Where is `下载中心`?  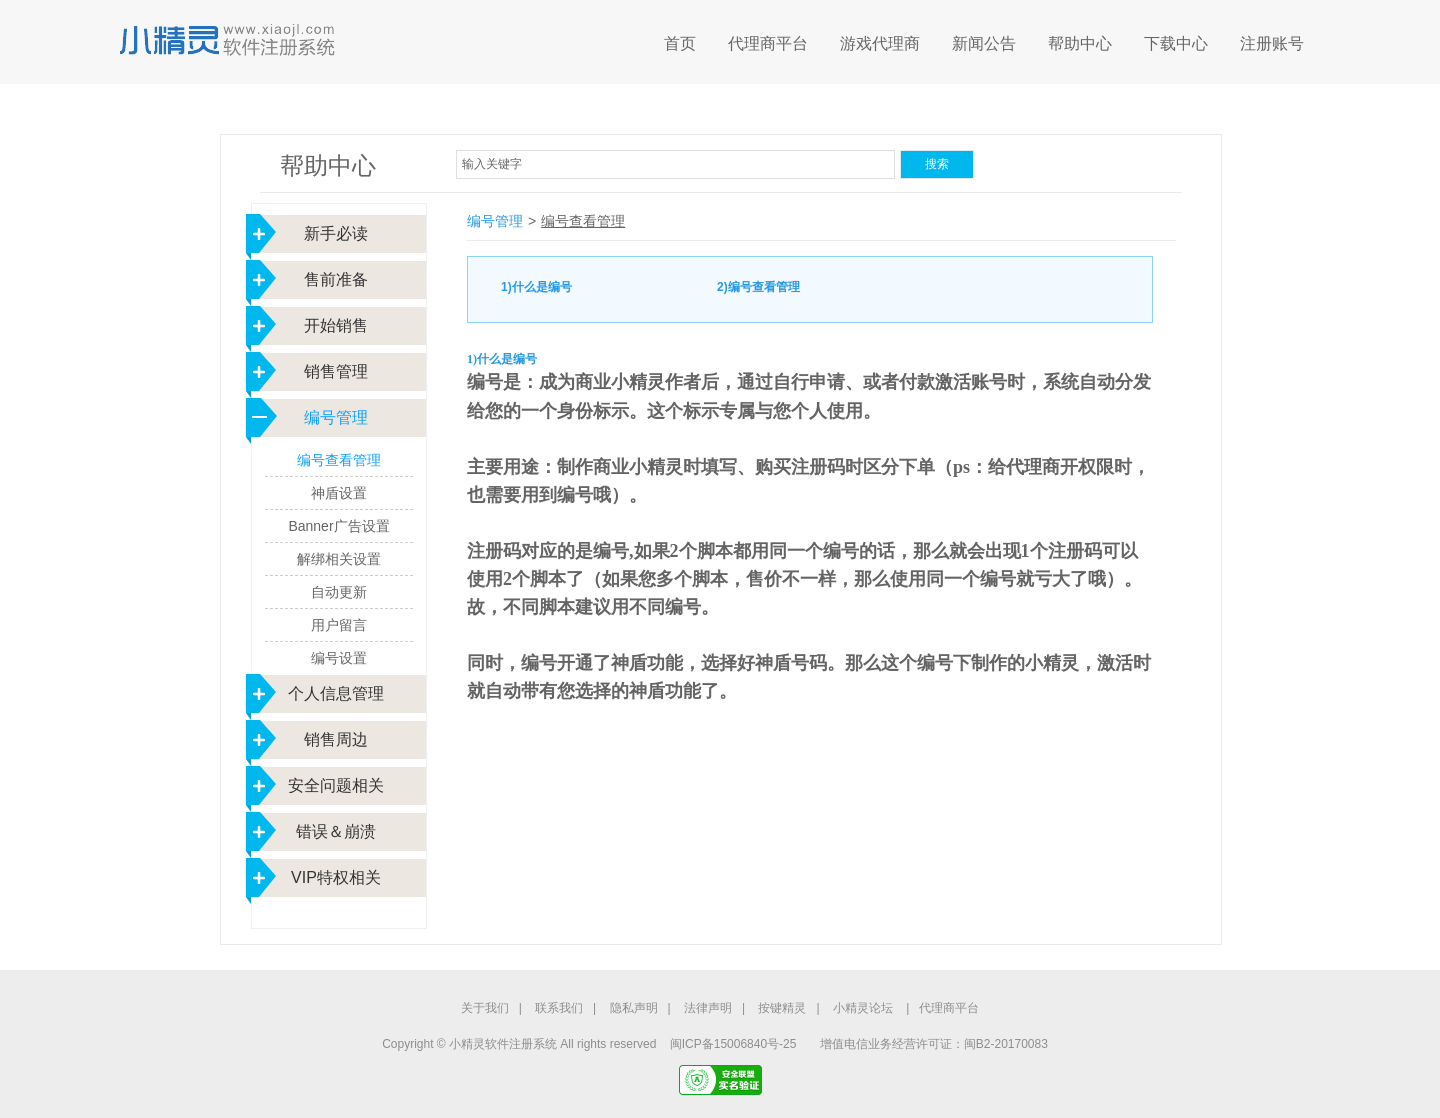
下载中心 is located at coordinates (1176, 43).